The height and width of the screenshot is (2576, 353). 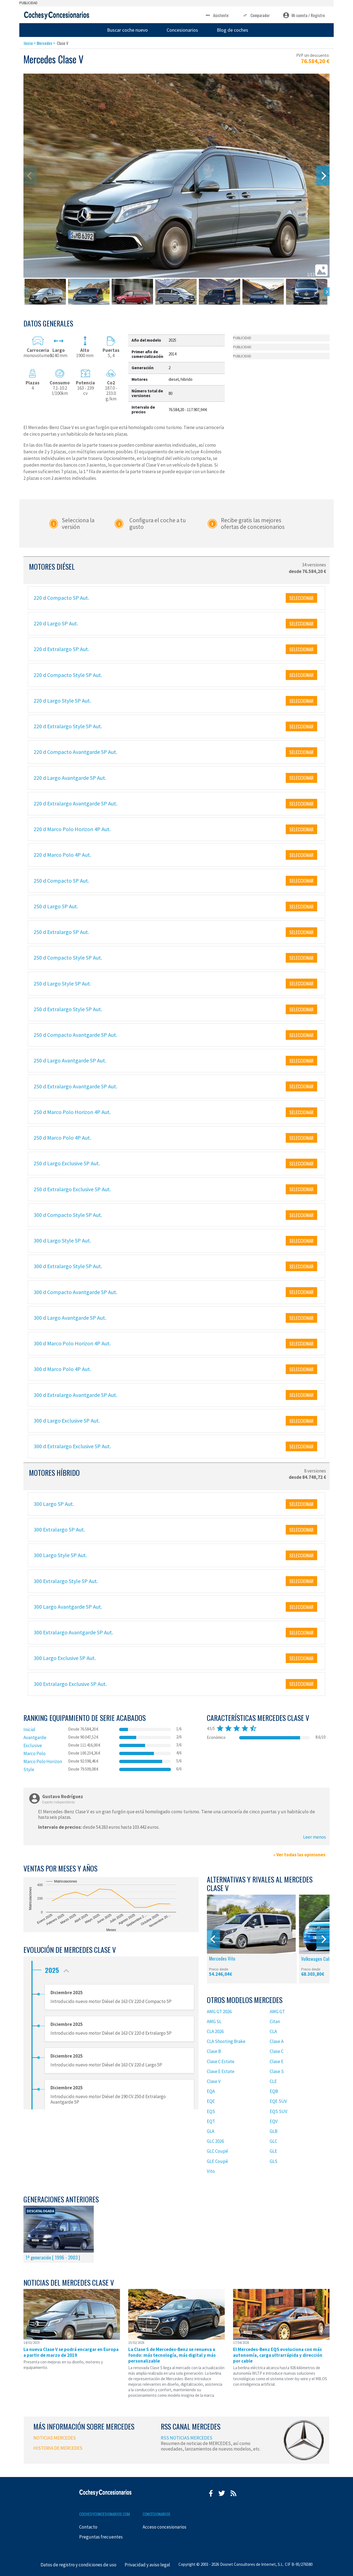 I want to click on 300 Extralargo 5P Aut., so click(x=59, y=1529).